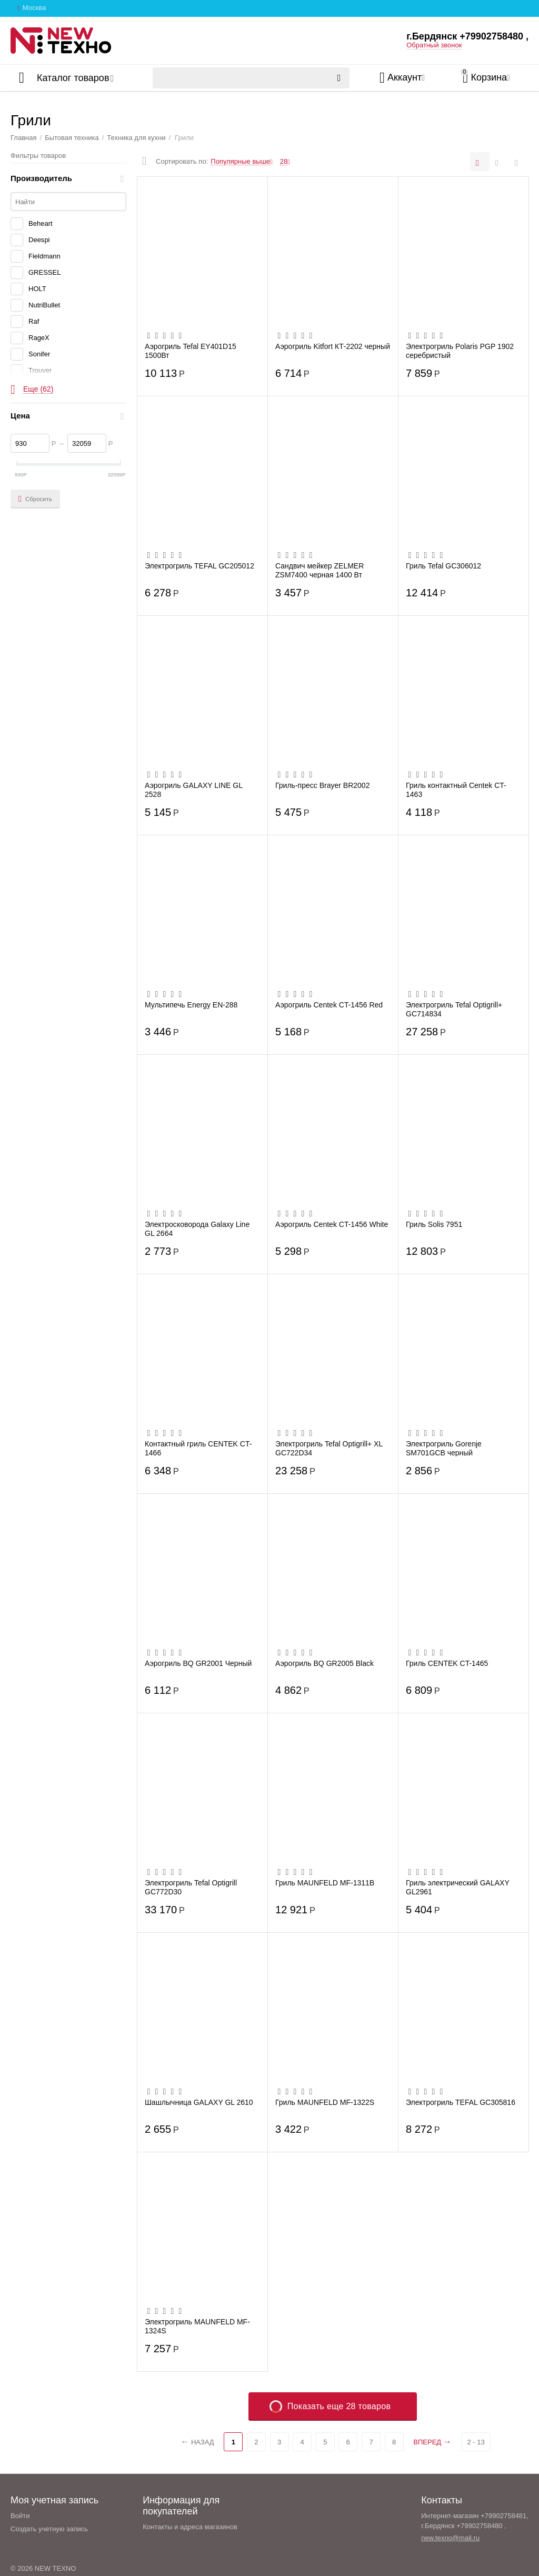  I want to click on Аэрогриль Centek CT-1456 Red, so click(329, 1005).